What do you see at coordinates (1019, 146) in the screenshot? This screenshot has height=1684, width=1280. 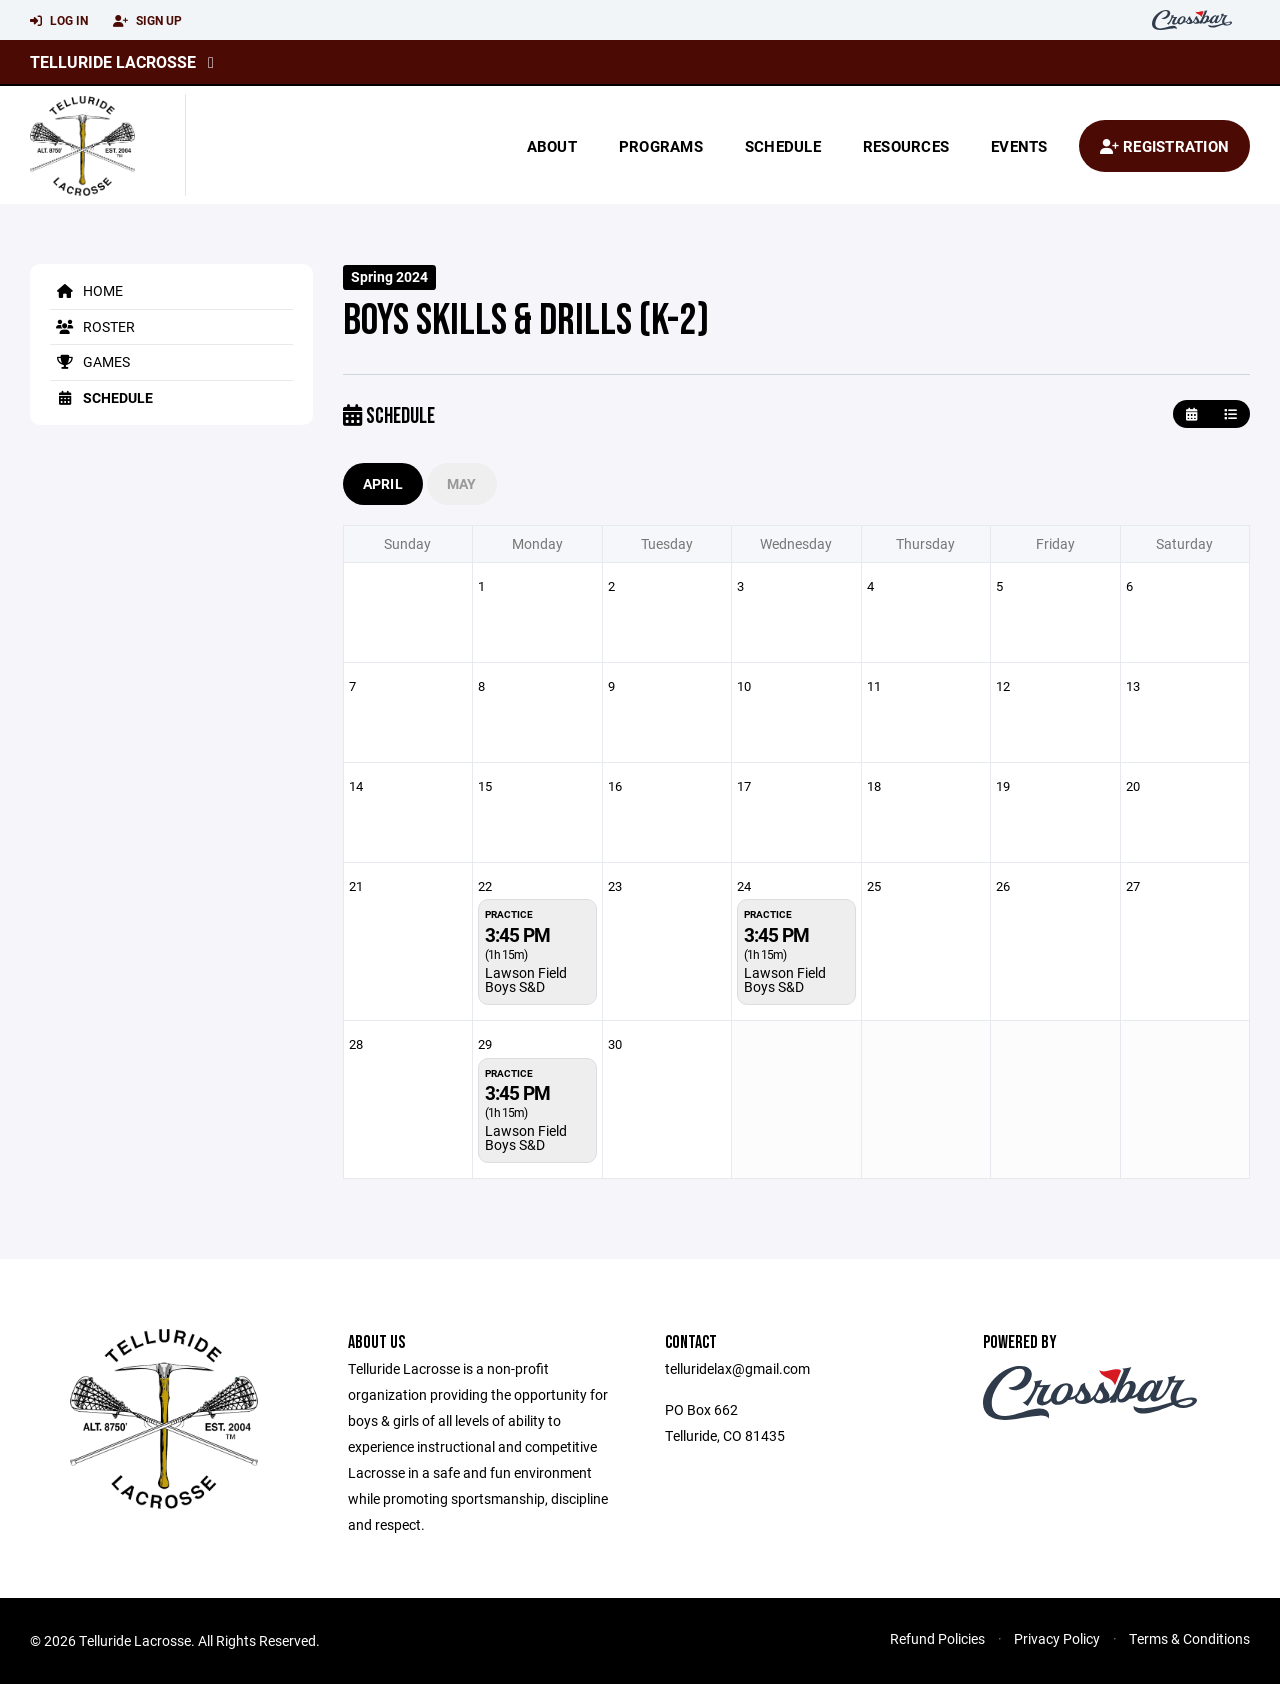 I see `Events` at bounding box center [1019, 146].